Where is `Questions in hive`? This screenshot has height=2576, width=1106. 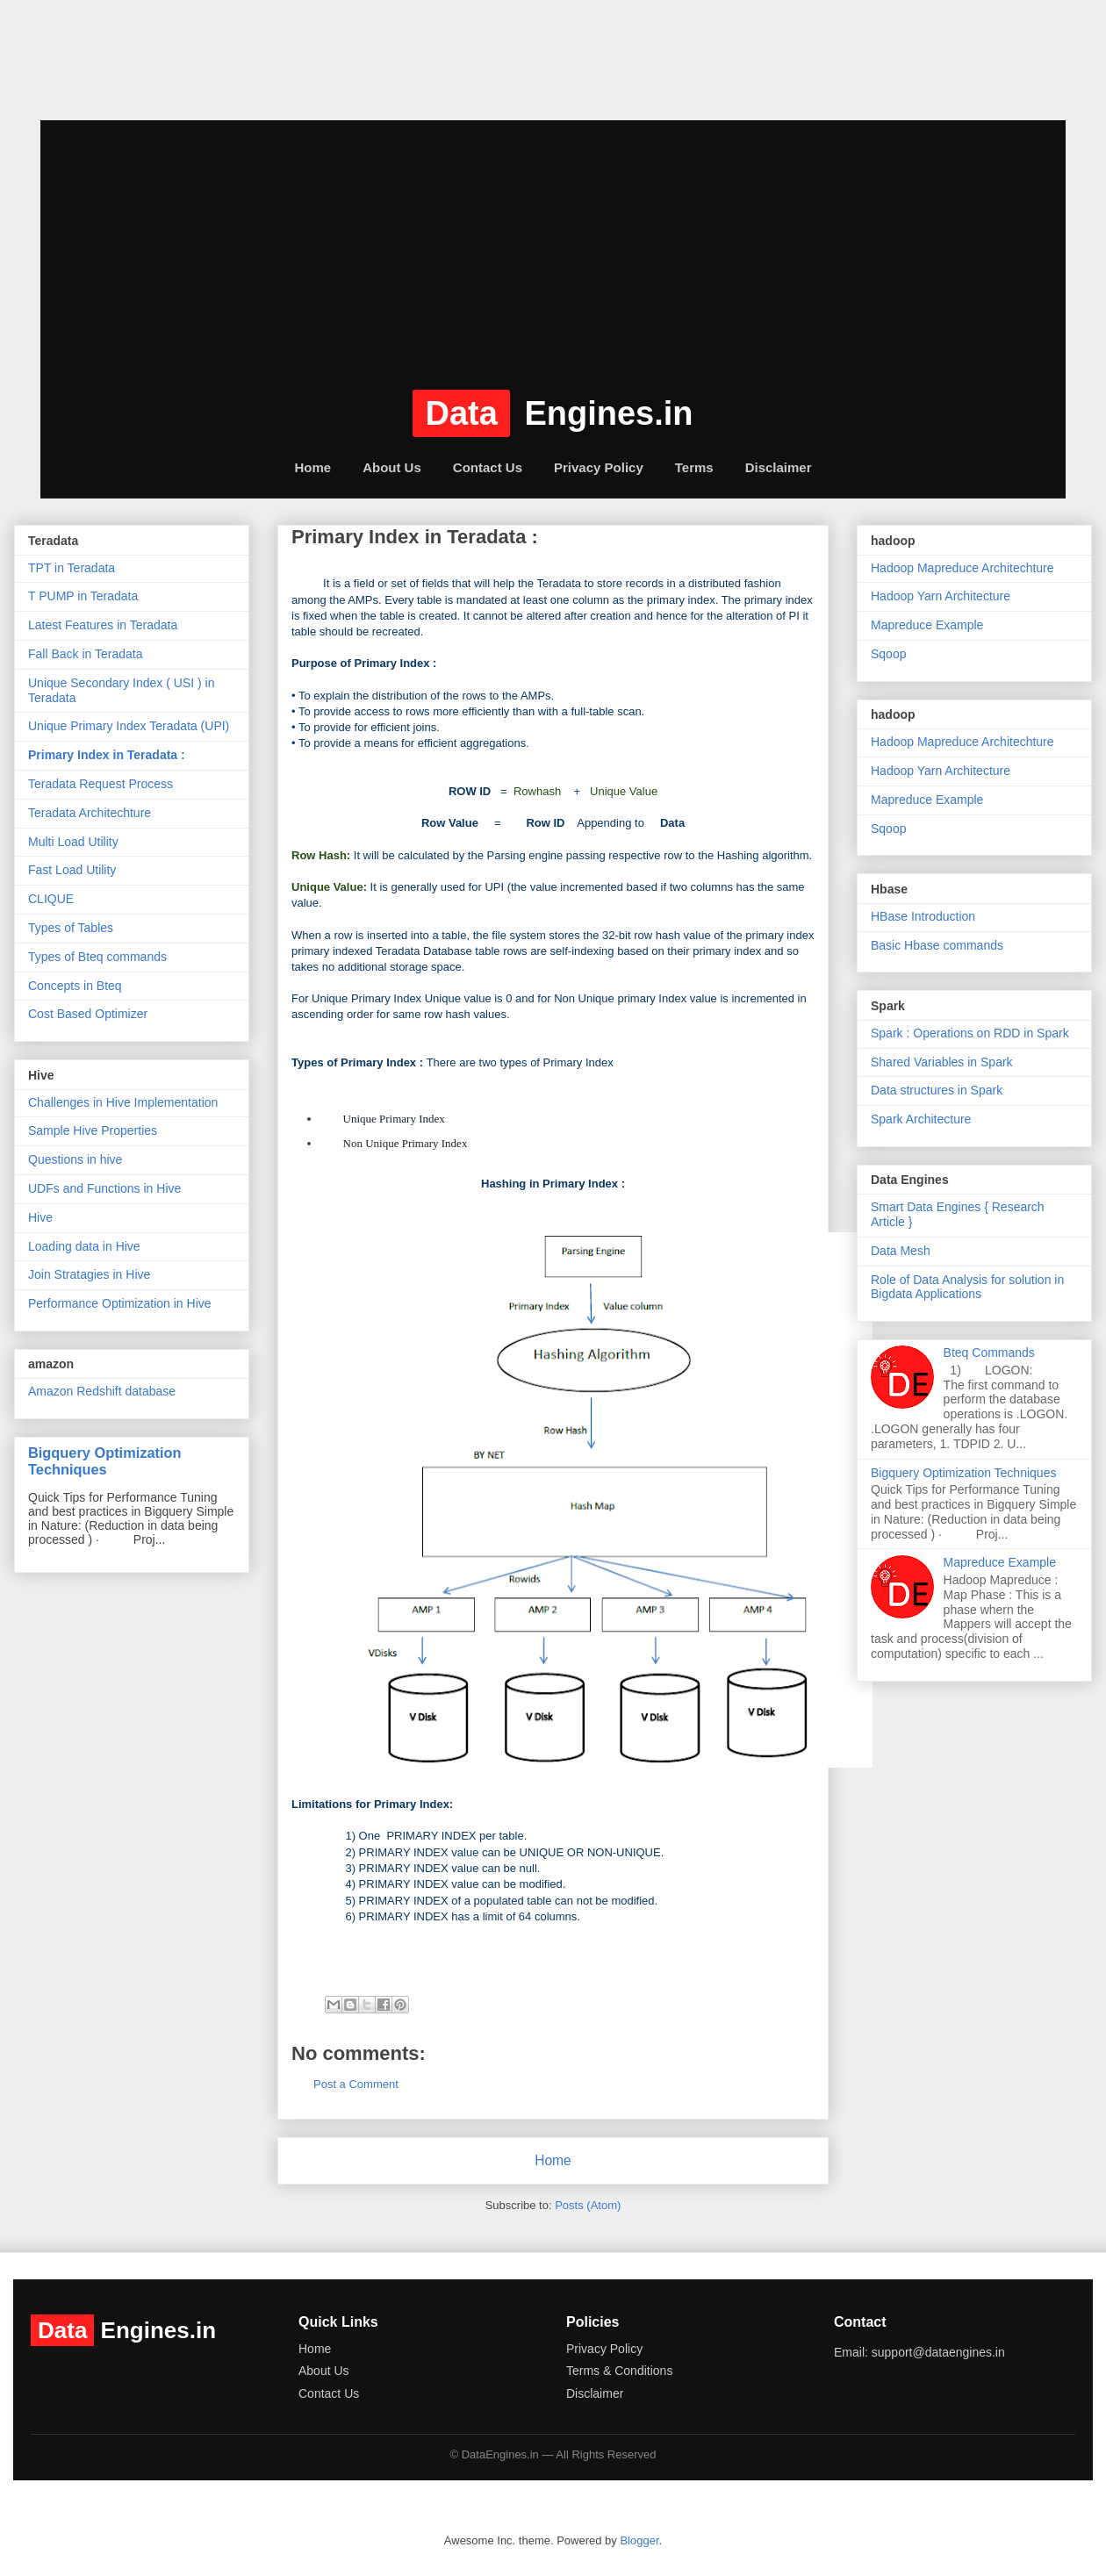
Questions in hive is located at coordinates (75, 1159).